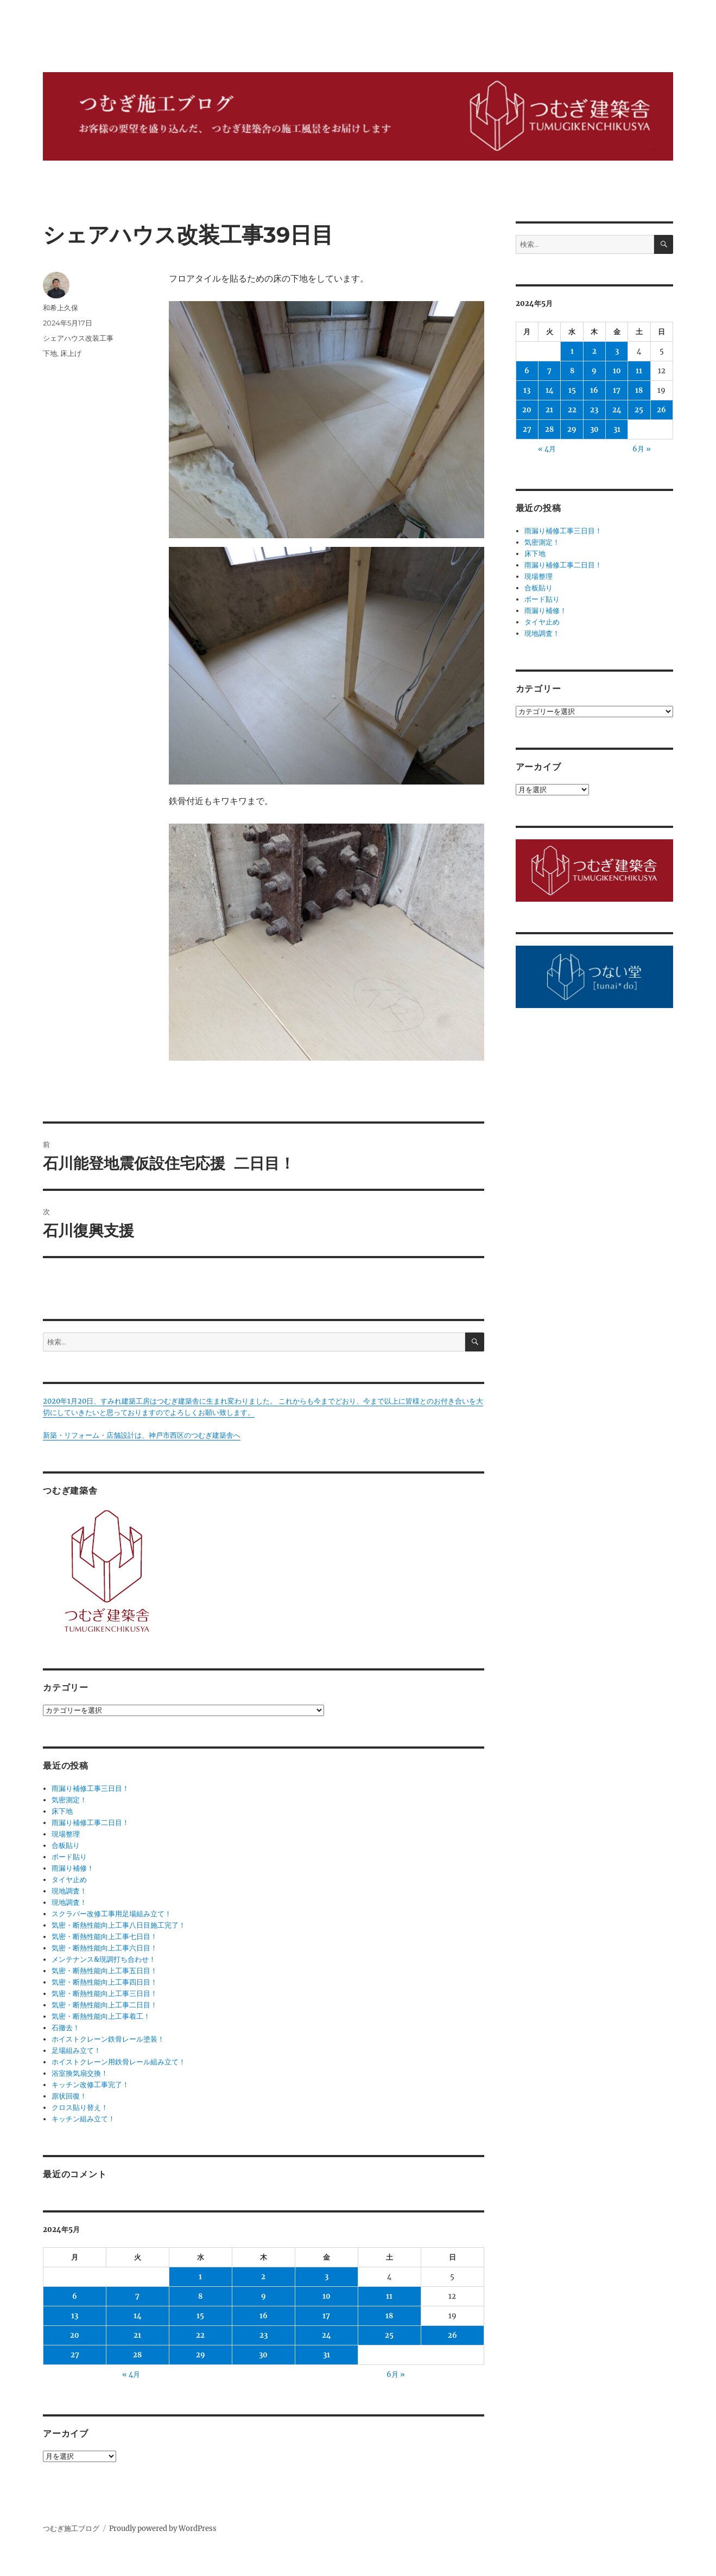 The height and width of the screenshot is (2576, 716). What do you see at coordinates (137, 2296) in the screenshot?
I see `7 [2024年5月7日 に投稿を公開]` at bounding box center [137, 2296].